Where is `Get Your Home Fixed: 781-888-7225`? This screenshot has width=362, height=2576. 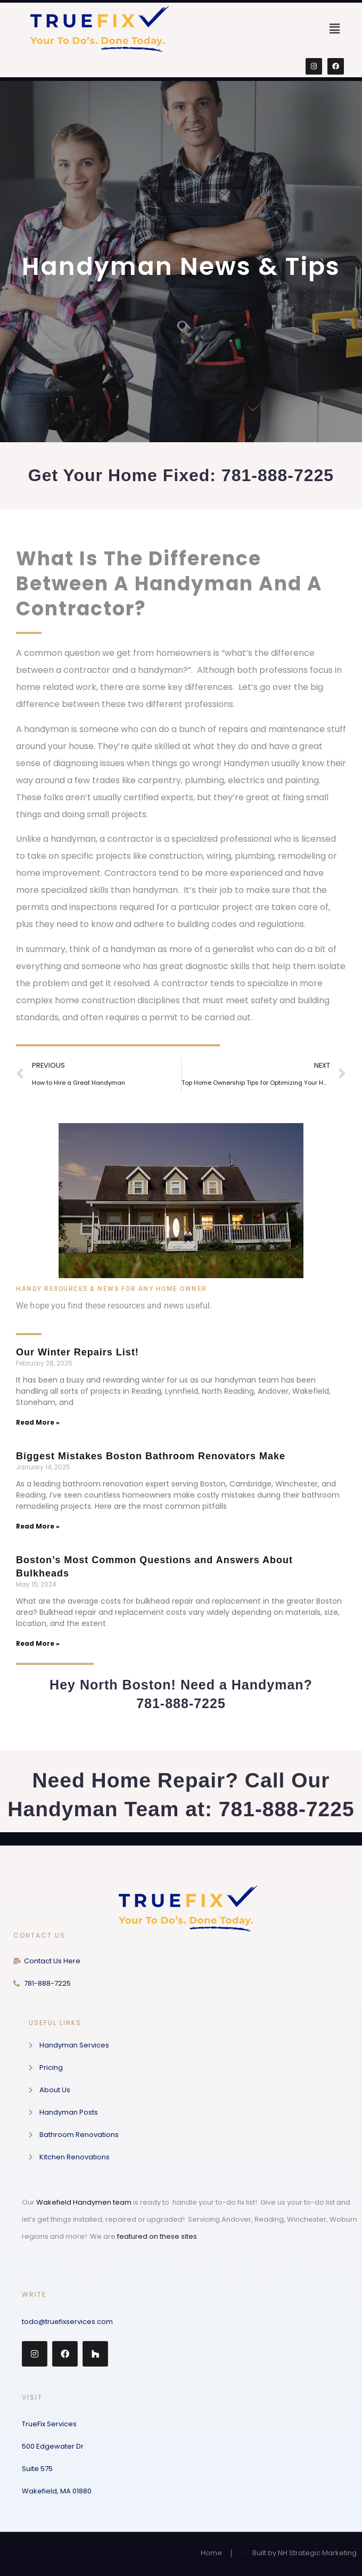 Get Your Home Fixed: 781-888-7225 is located at coordinates (181, 475).